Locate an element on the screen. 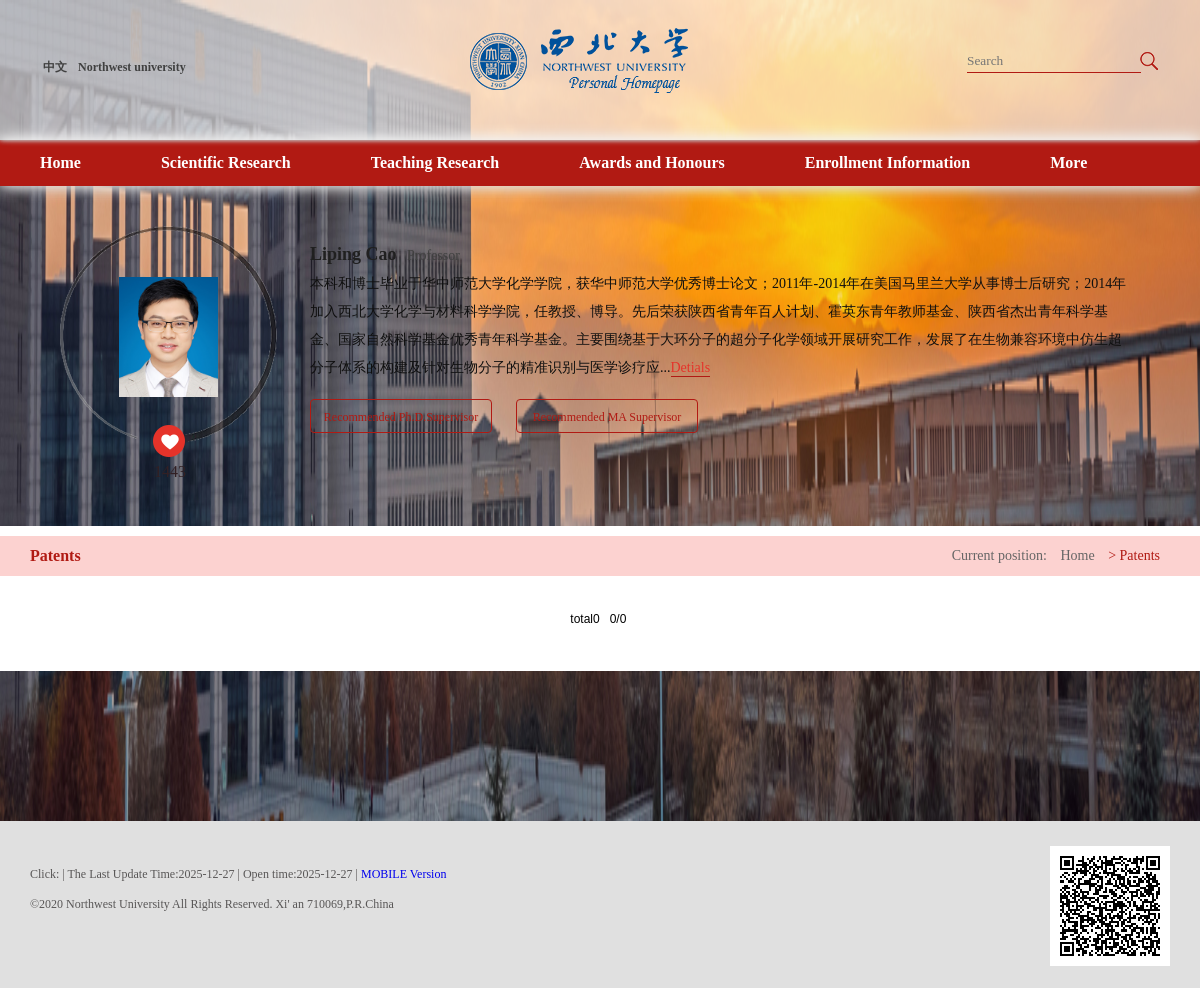  Awards and Honours is located at coordinates (652, 162).